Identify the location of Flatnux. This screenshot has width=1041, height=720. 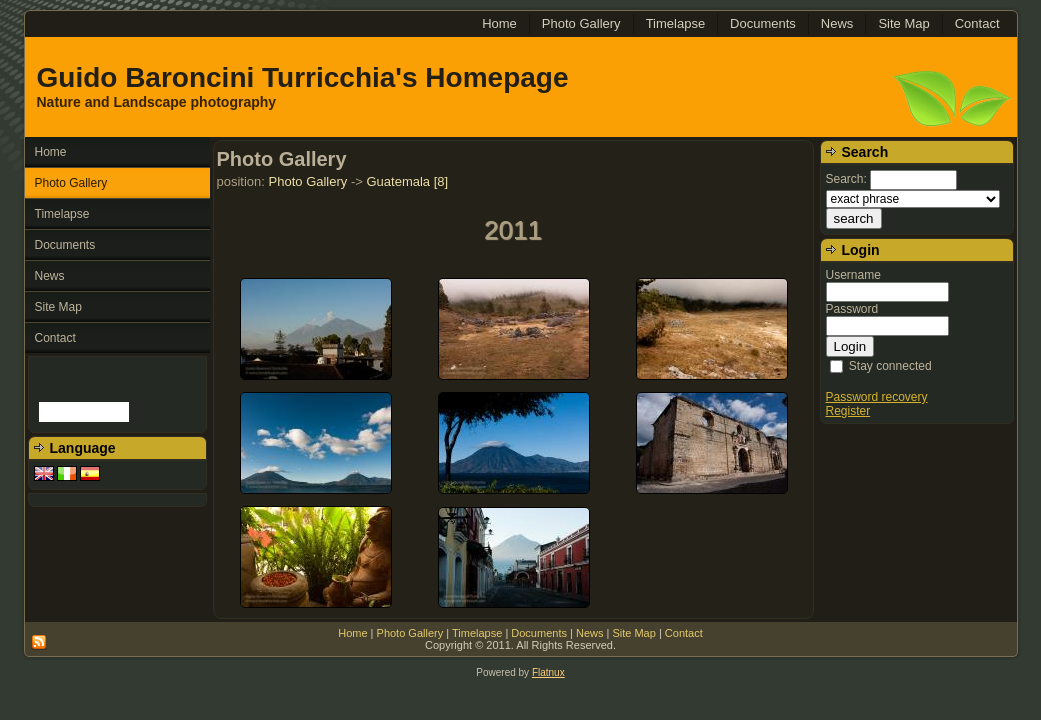
(548, 672).